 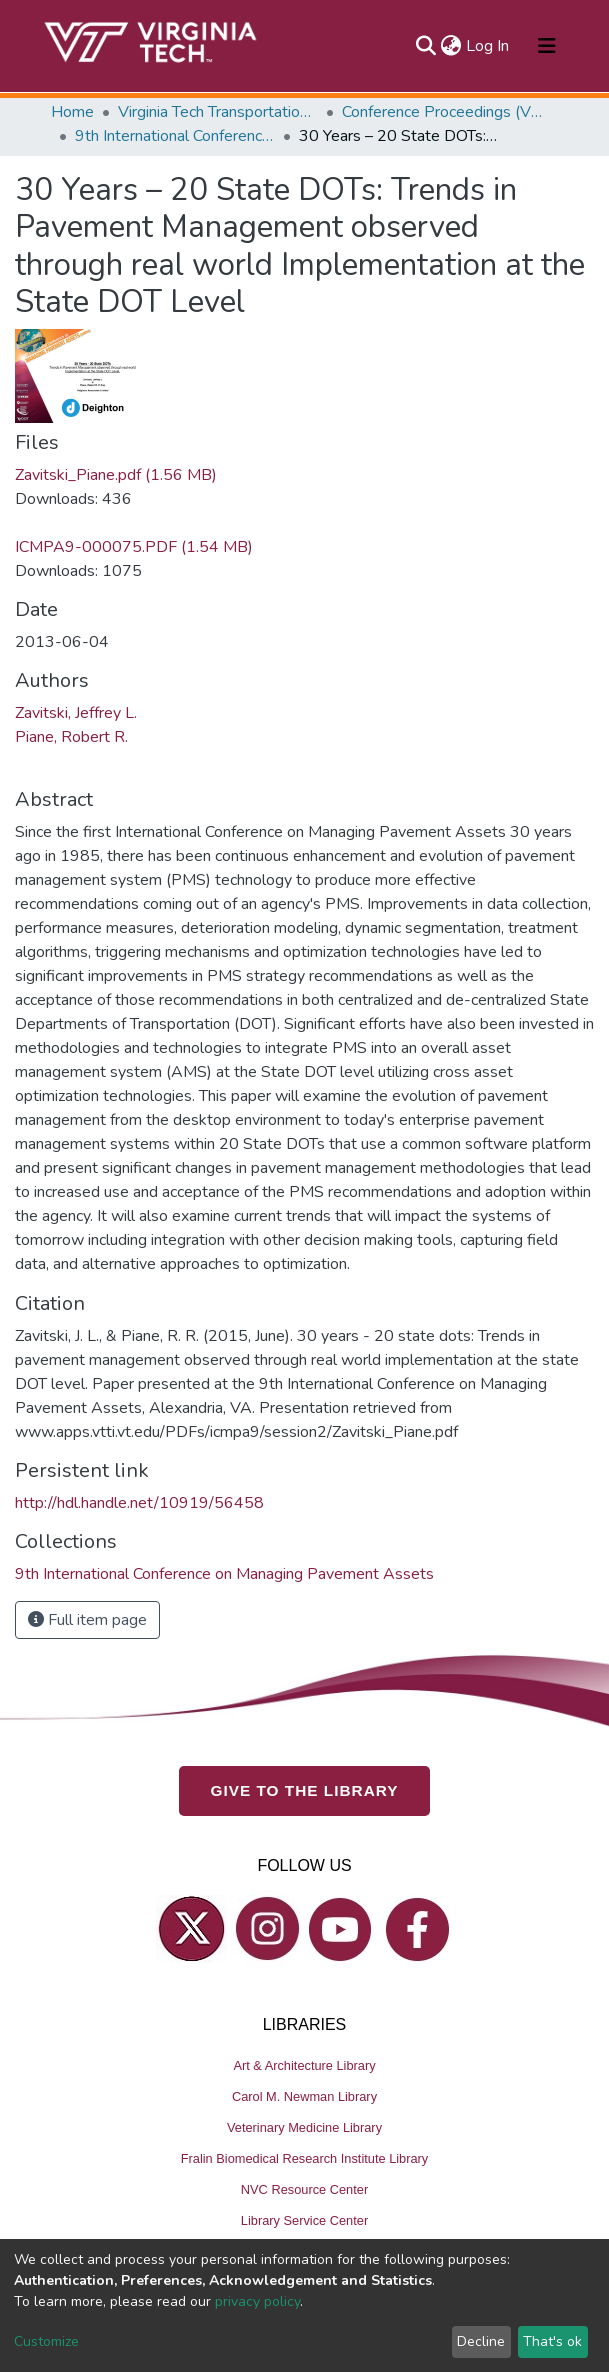 I want to click on Log In, so click(x=488, y=46).